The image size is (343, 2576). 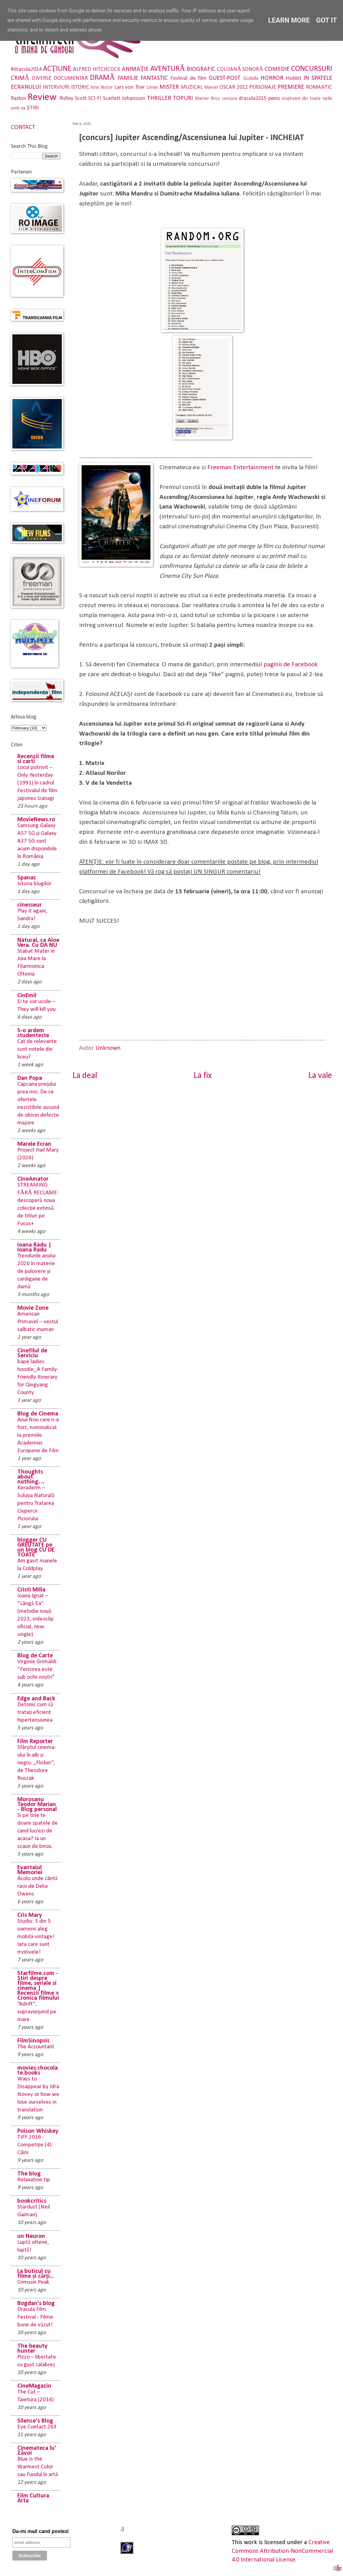 What do you see at coordinates (289, 20) in the screenshot?
I see `Learn More` at bounding box center [289, 20].